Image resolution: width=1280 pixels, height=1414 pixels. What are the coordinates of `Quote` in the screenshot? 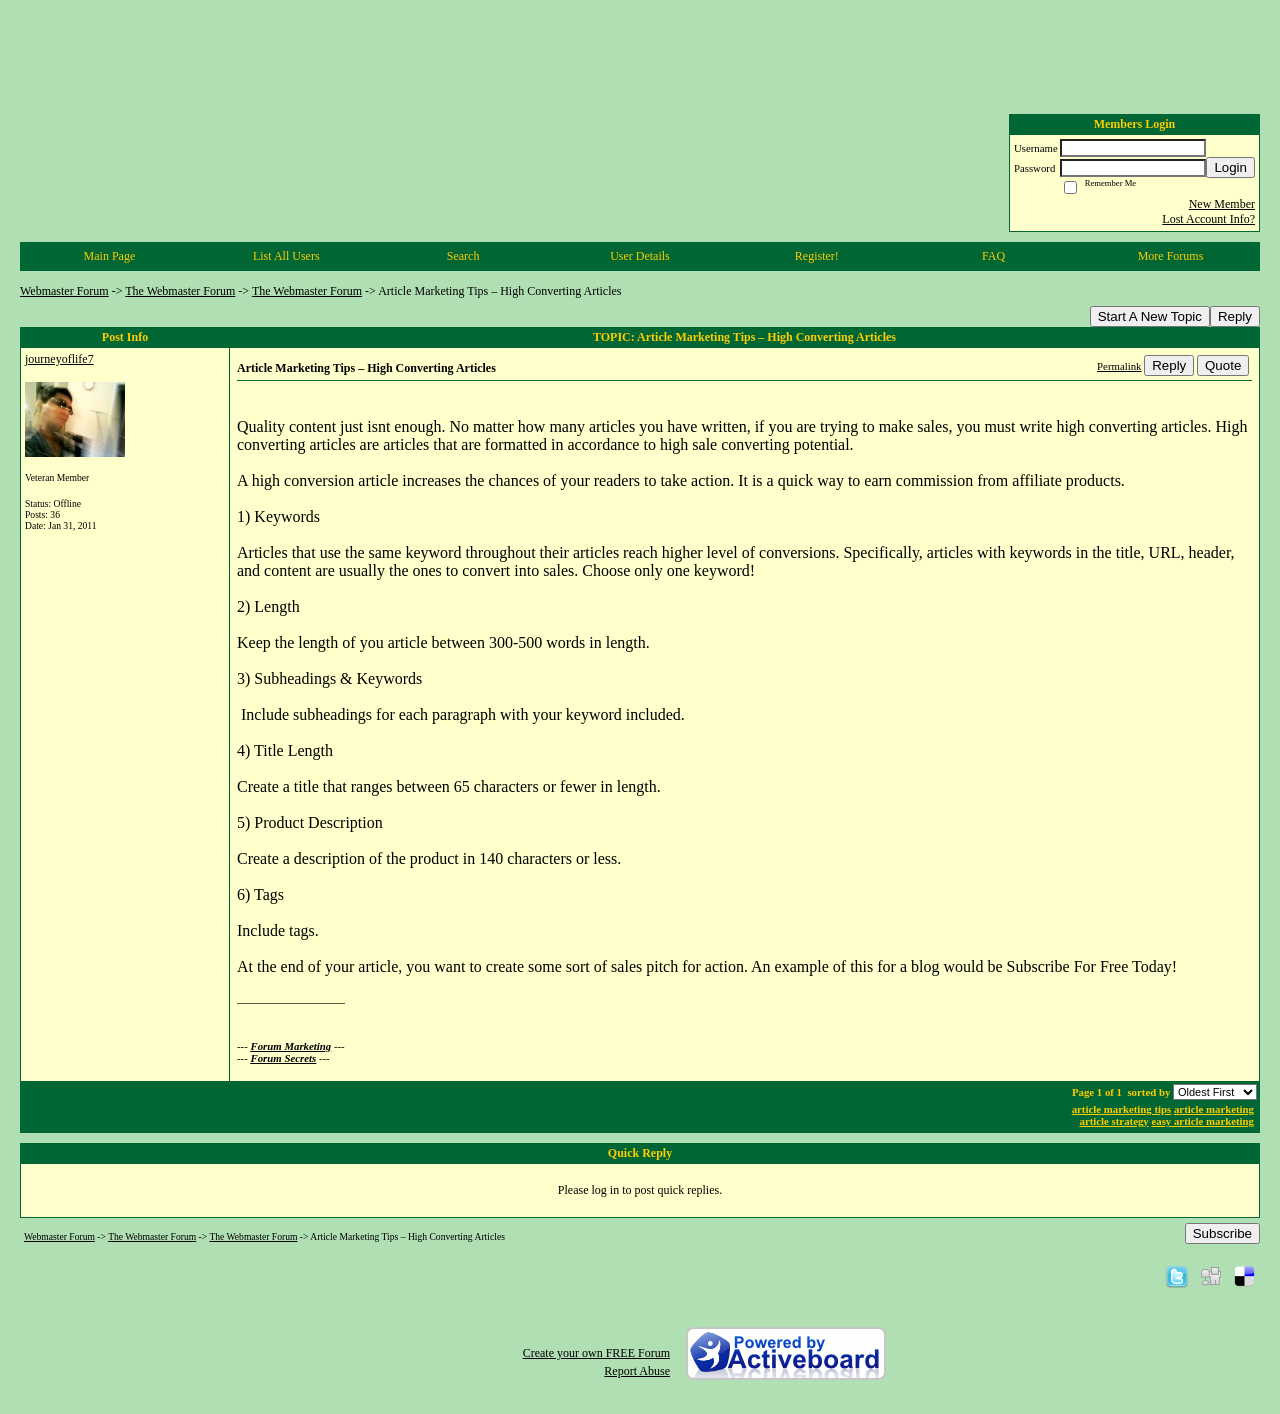 It's located at (1223, 365).